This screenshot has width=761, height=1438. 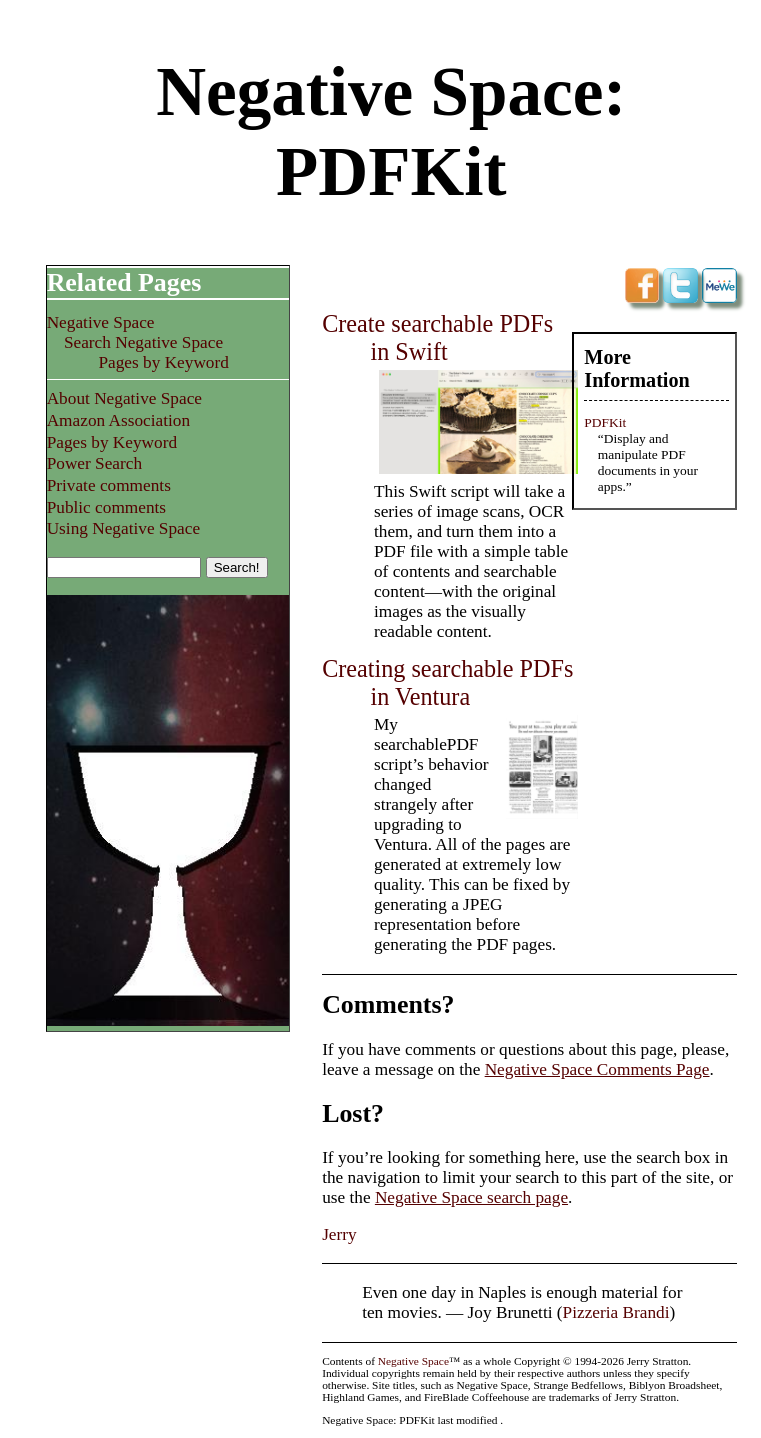 I want to click on Search Negative Space, so click(x=143, y=342).